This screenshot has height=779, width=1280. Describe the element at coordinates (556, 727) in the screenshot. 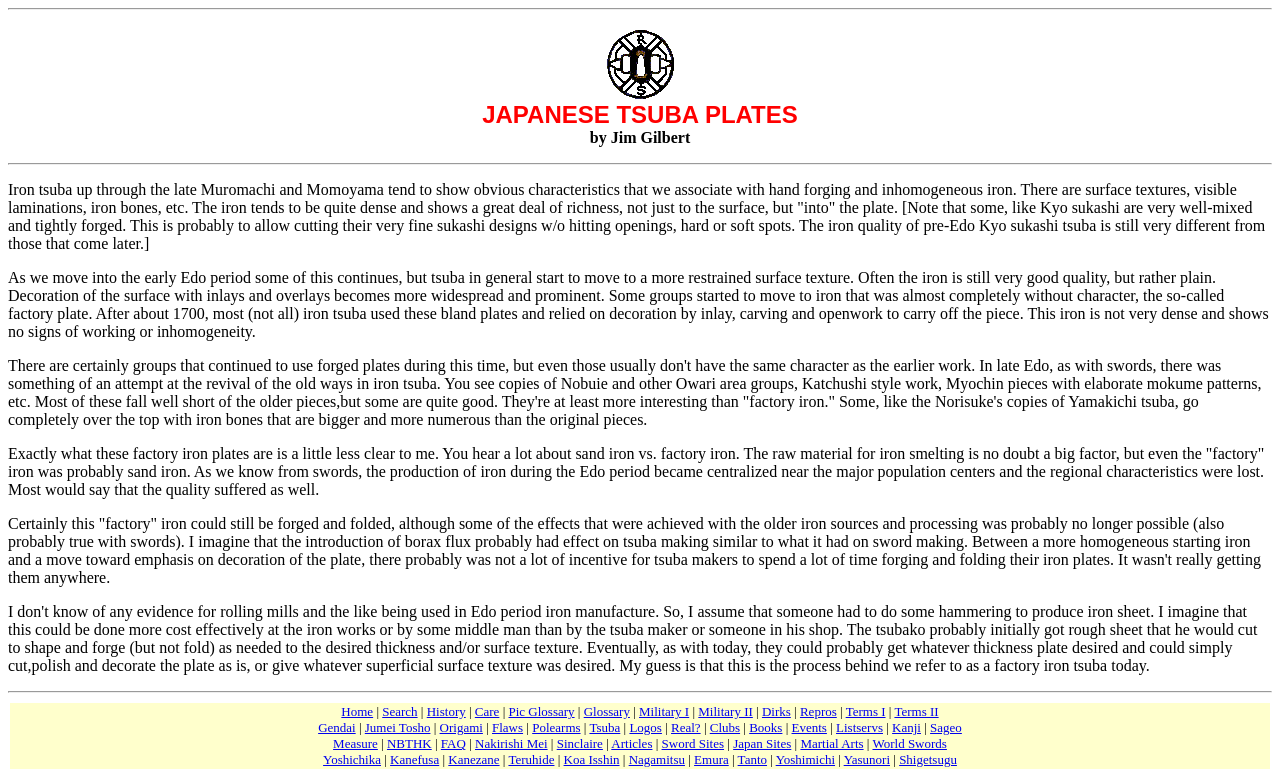

I see `Polearms` at that location.